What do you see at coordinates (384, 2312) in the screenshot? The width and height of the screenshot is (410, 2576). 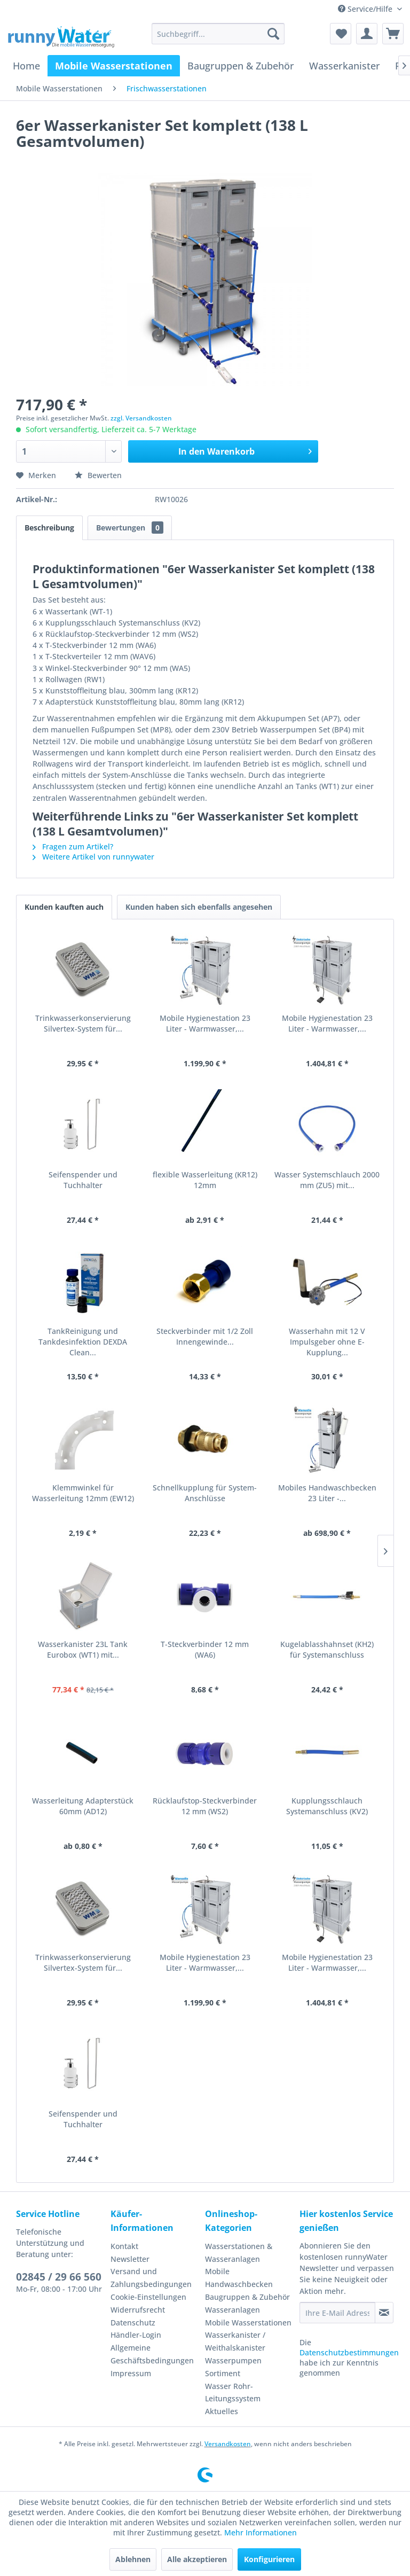 I see `[Newsletter abonnieren]` at bounding box center [384, 2312].